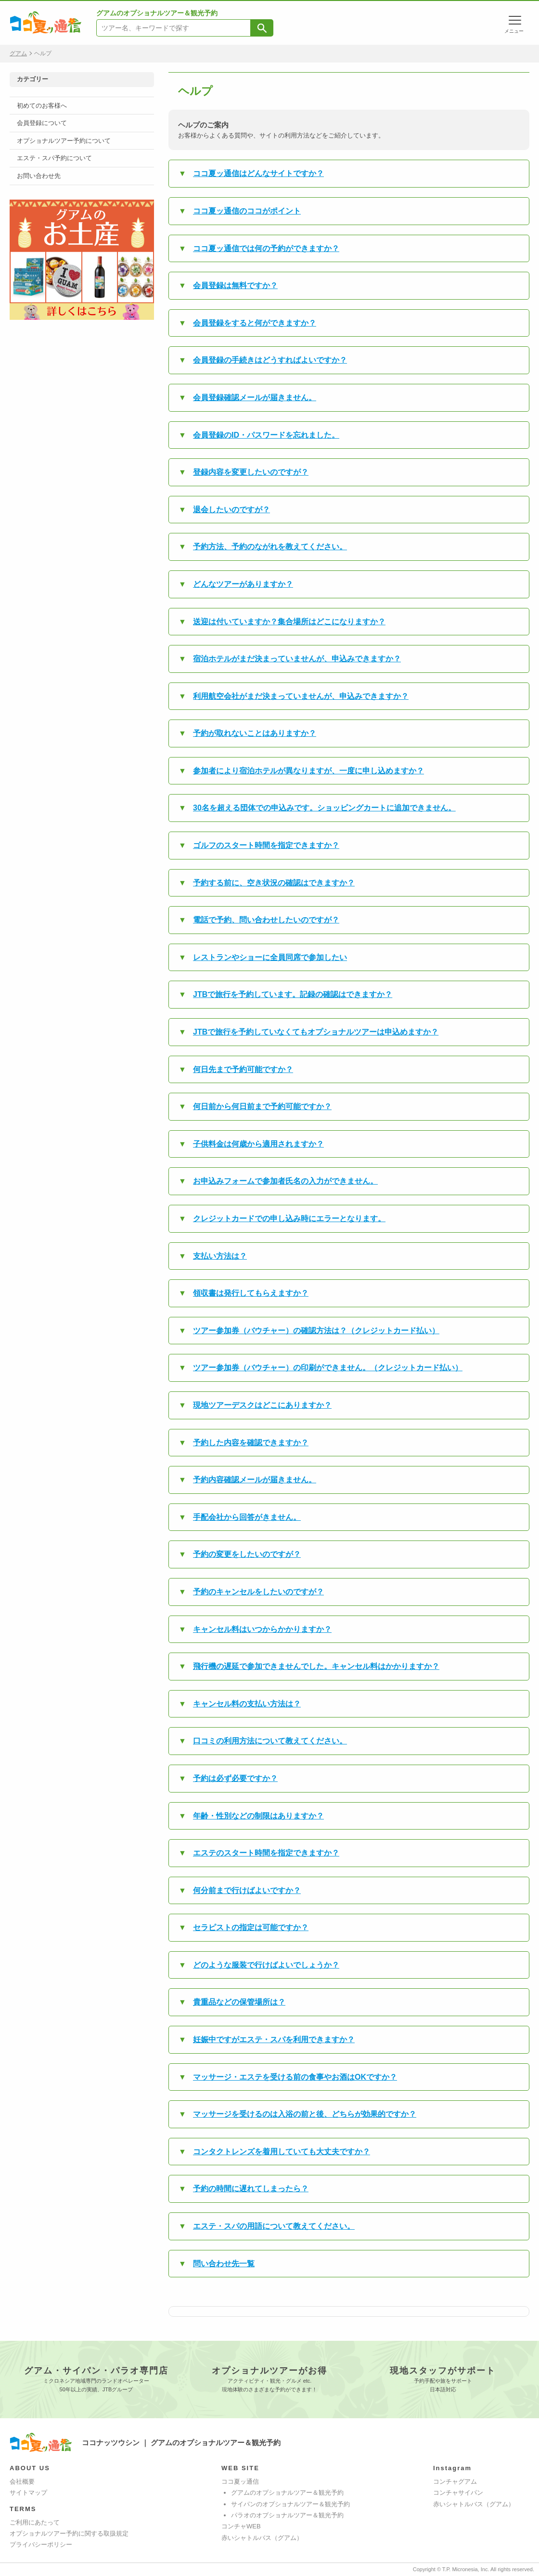 This screenshot has width=539, height=2576. What do you see at coordinates (250, 472) in the screenshot?
I see `登録内容を変更したいのですが？` at bounding box center [250, 472].